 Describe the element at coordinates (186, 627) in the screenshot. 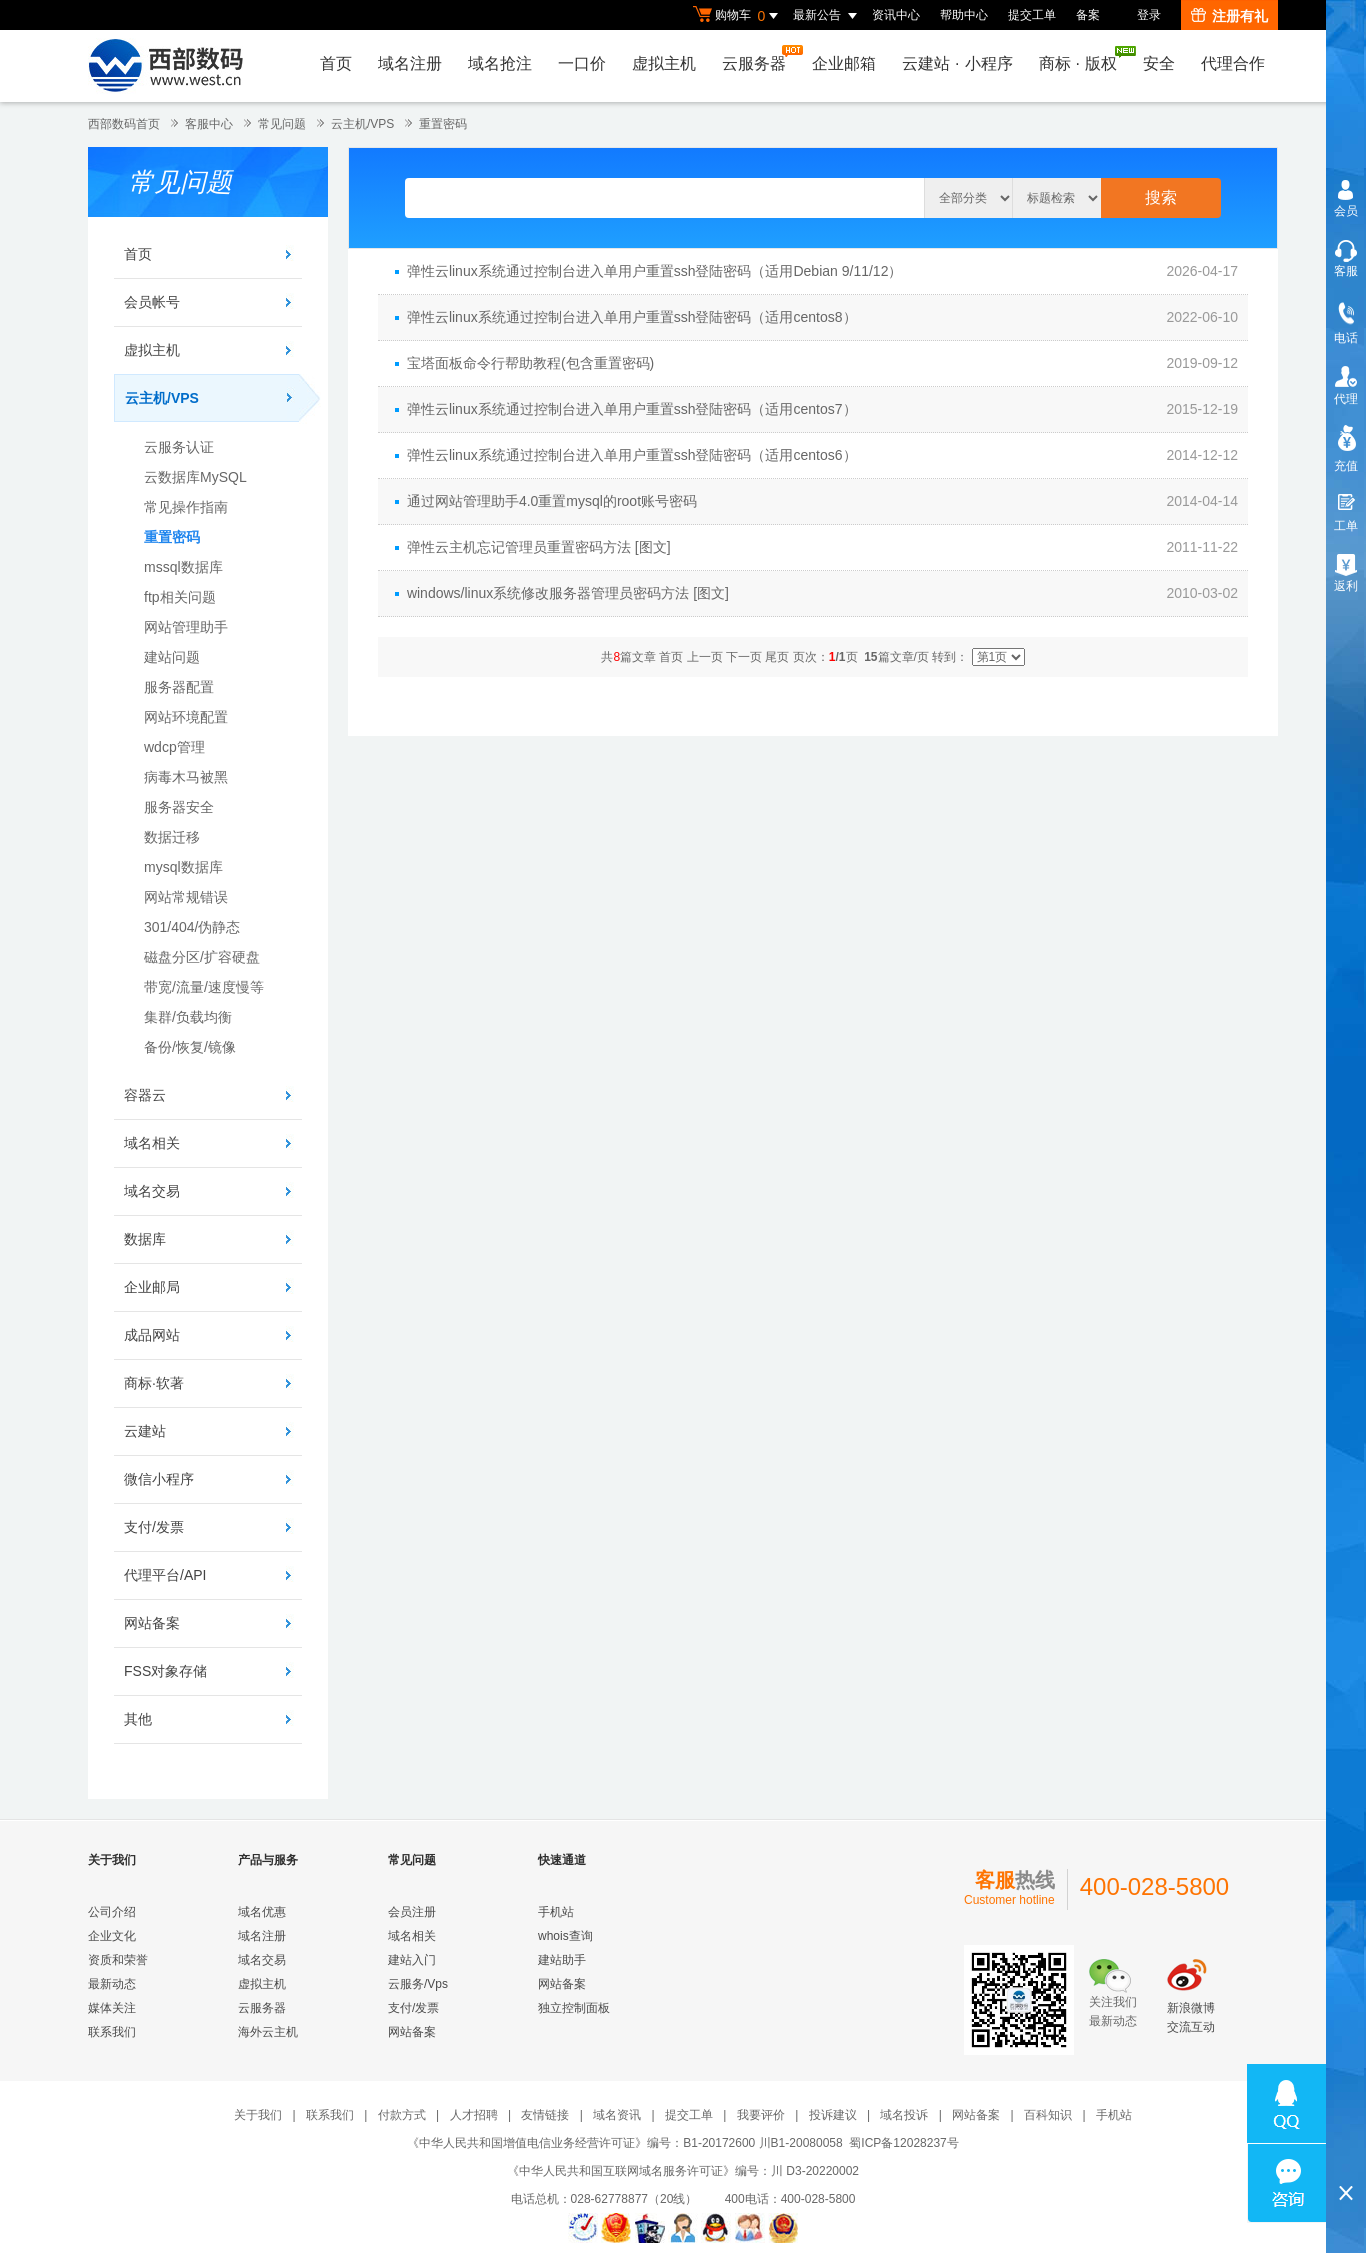

I see `网站管理助手` at that location.